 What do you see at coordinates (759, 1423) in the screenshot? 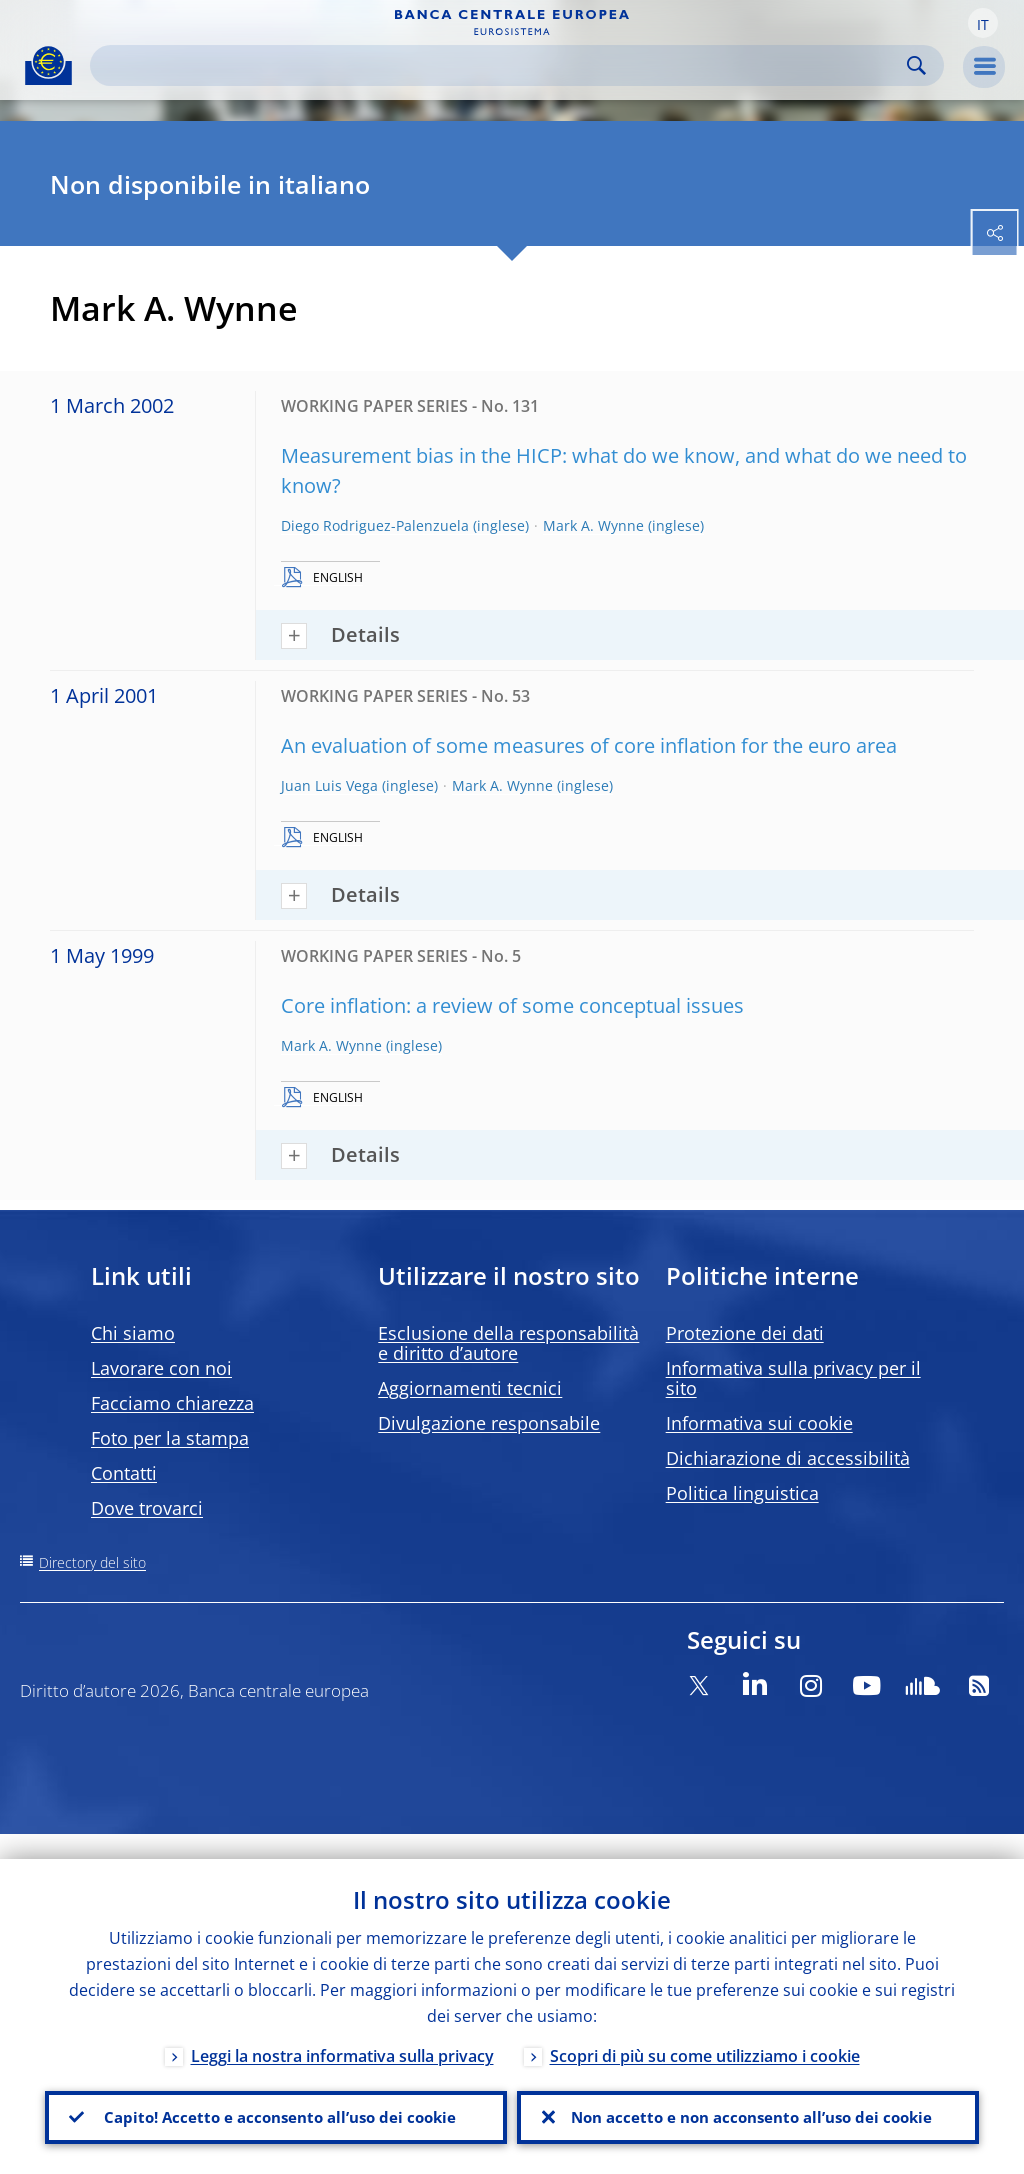
I see `Informativa sui cookie` at bounding box center [759, 1423].